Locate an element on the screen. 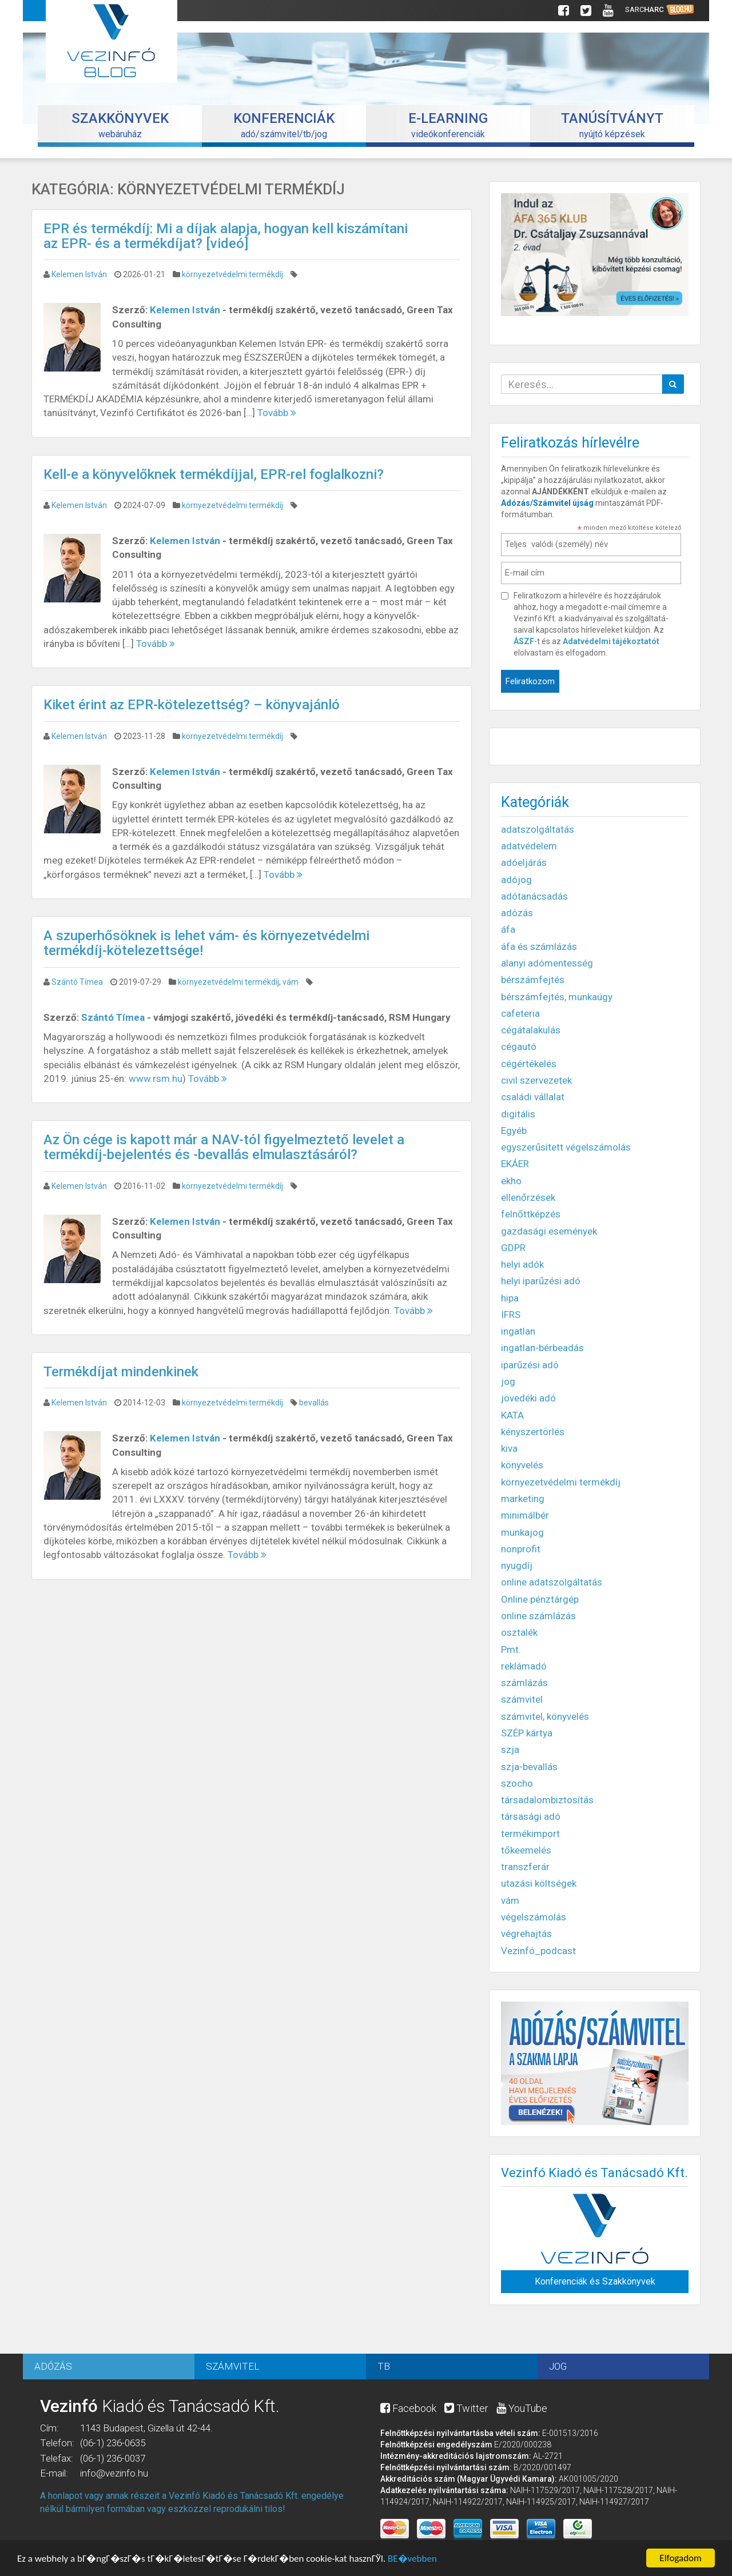 The image size is (732, 2576). ekho is located at coordinates (511, 1181).